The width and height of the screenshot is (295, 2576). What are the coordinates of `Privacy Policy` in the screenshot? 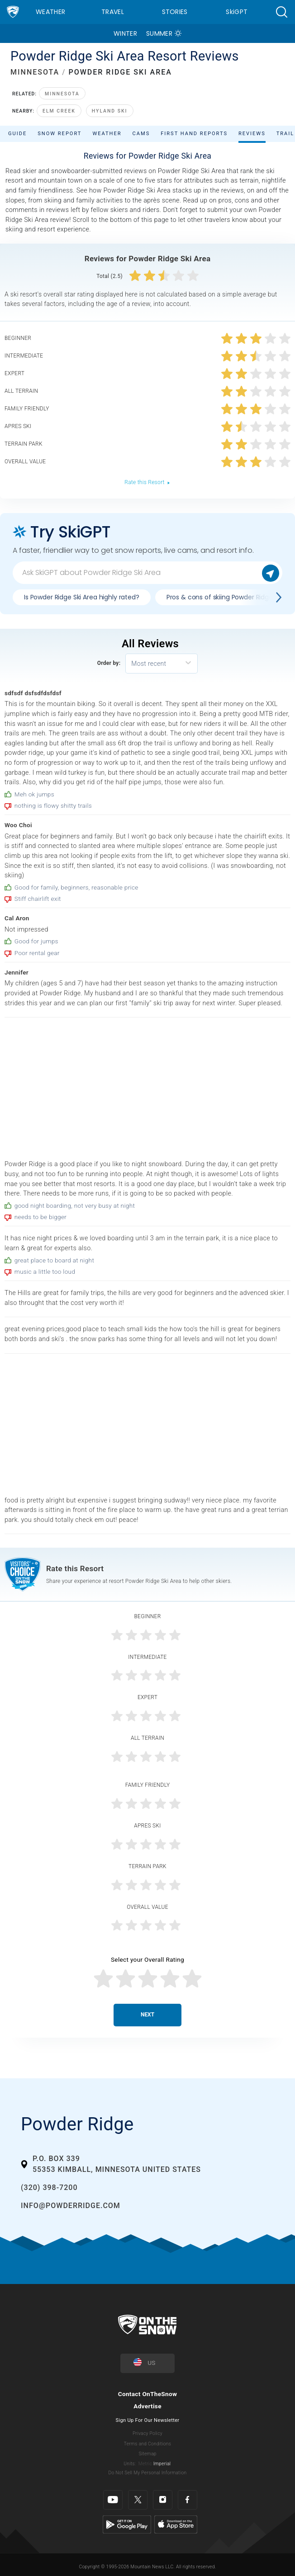 It's located at (147, 2433).